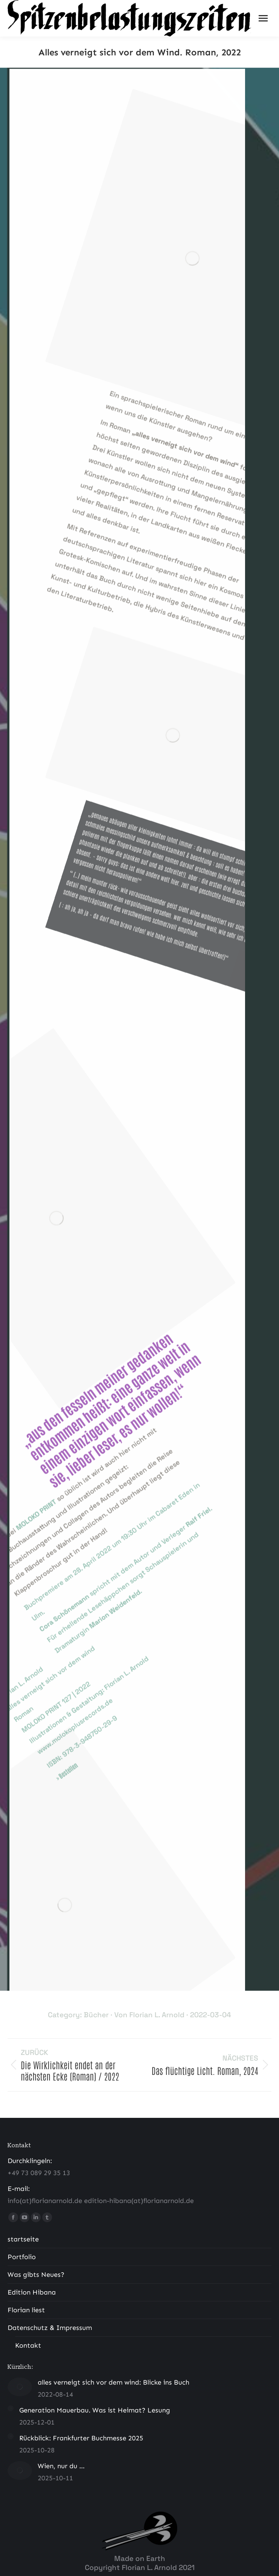 Image resolution: width=279 pixels, height=2576 pixels. I want to click on Datenschutz & Impressum, so click(50, 2328).